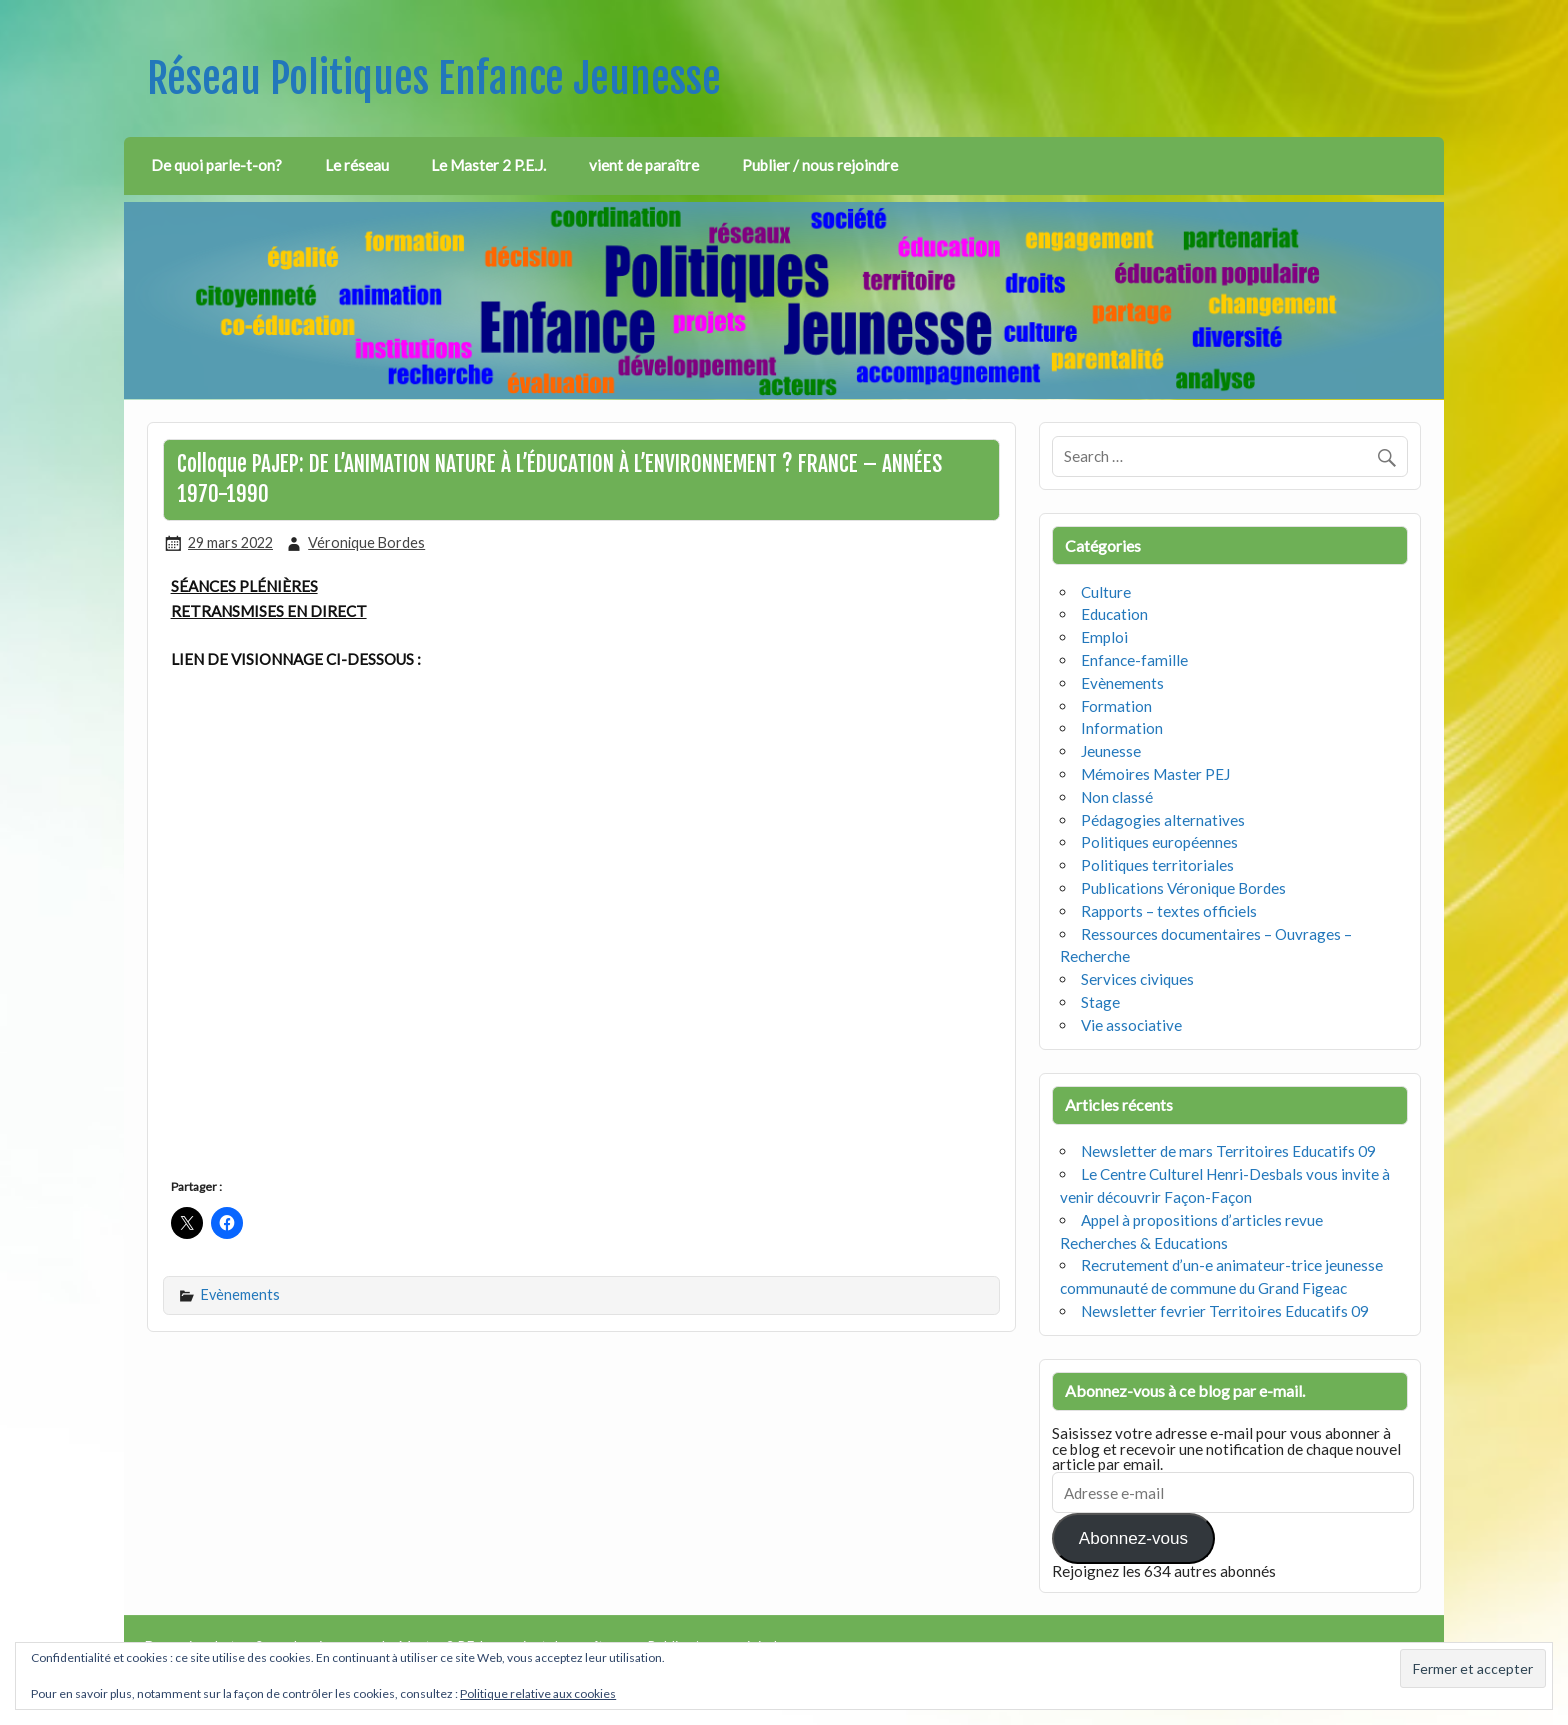 The image size is (1568, 1725). What do you see at coordinates (1155, 774) in the screenshot?
I see `Mémoires Master PEJ` at bounding box center [1155, 774].